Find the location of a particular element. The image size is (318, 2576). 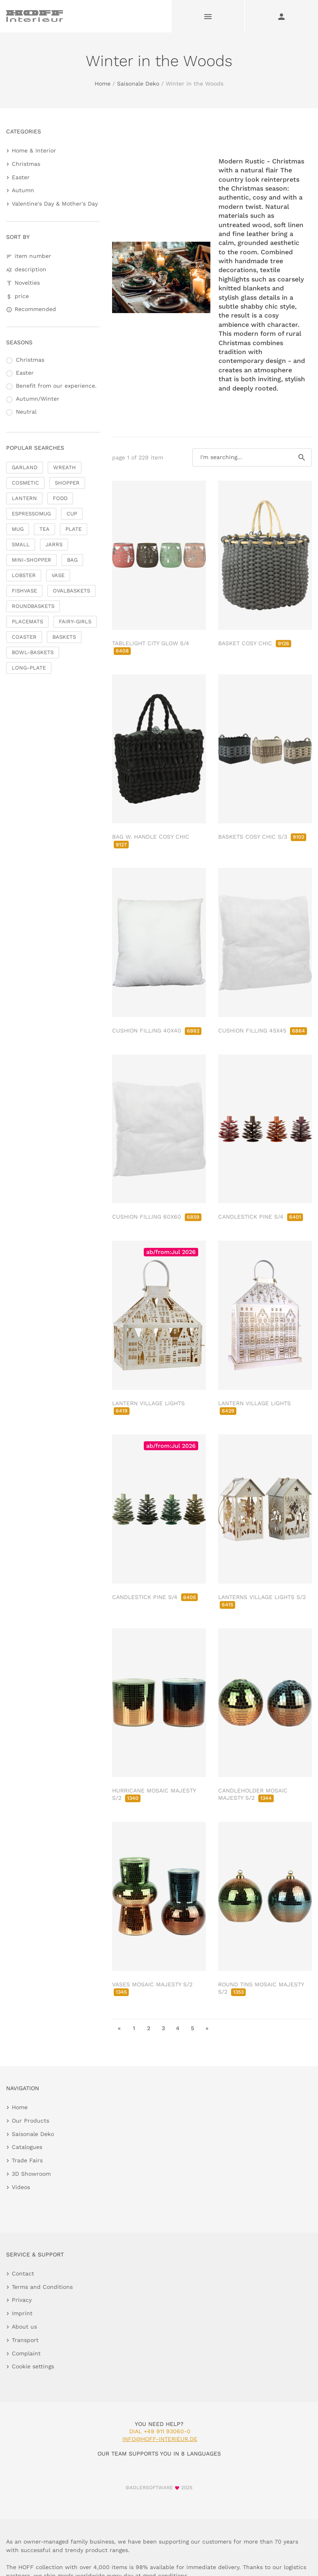

PLATE is located at coordinates (73, 529).